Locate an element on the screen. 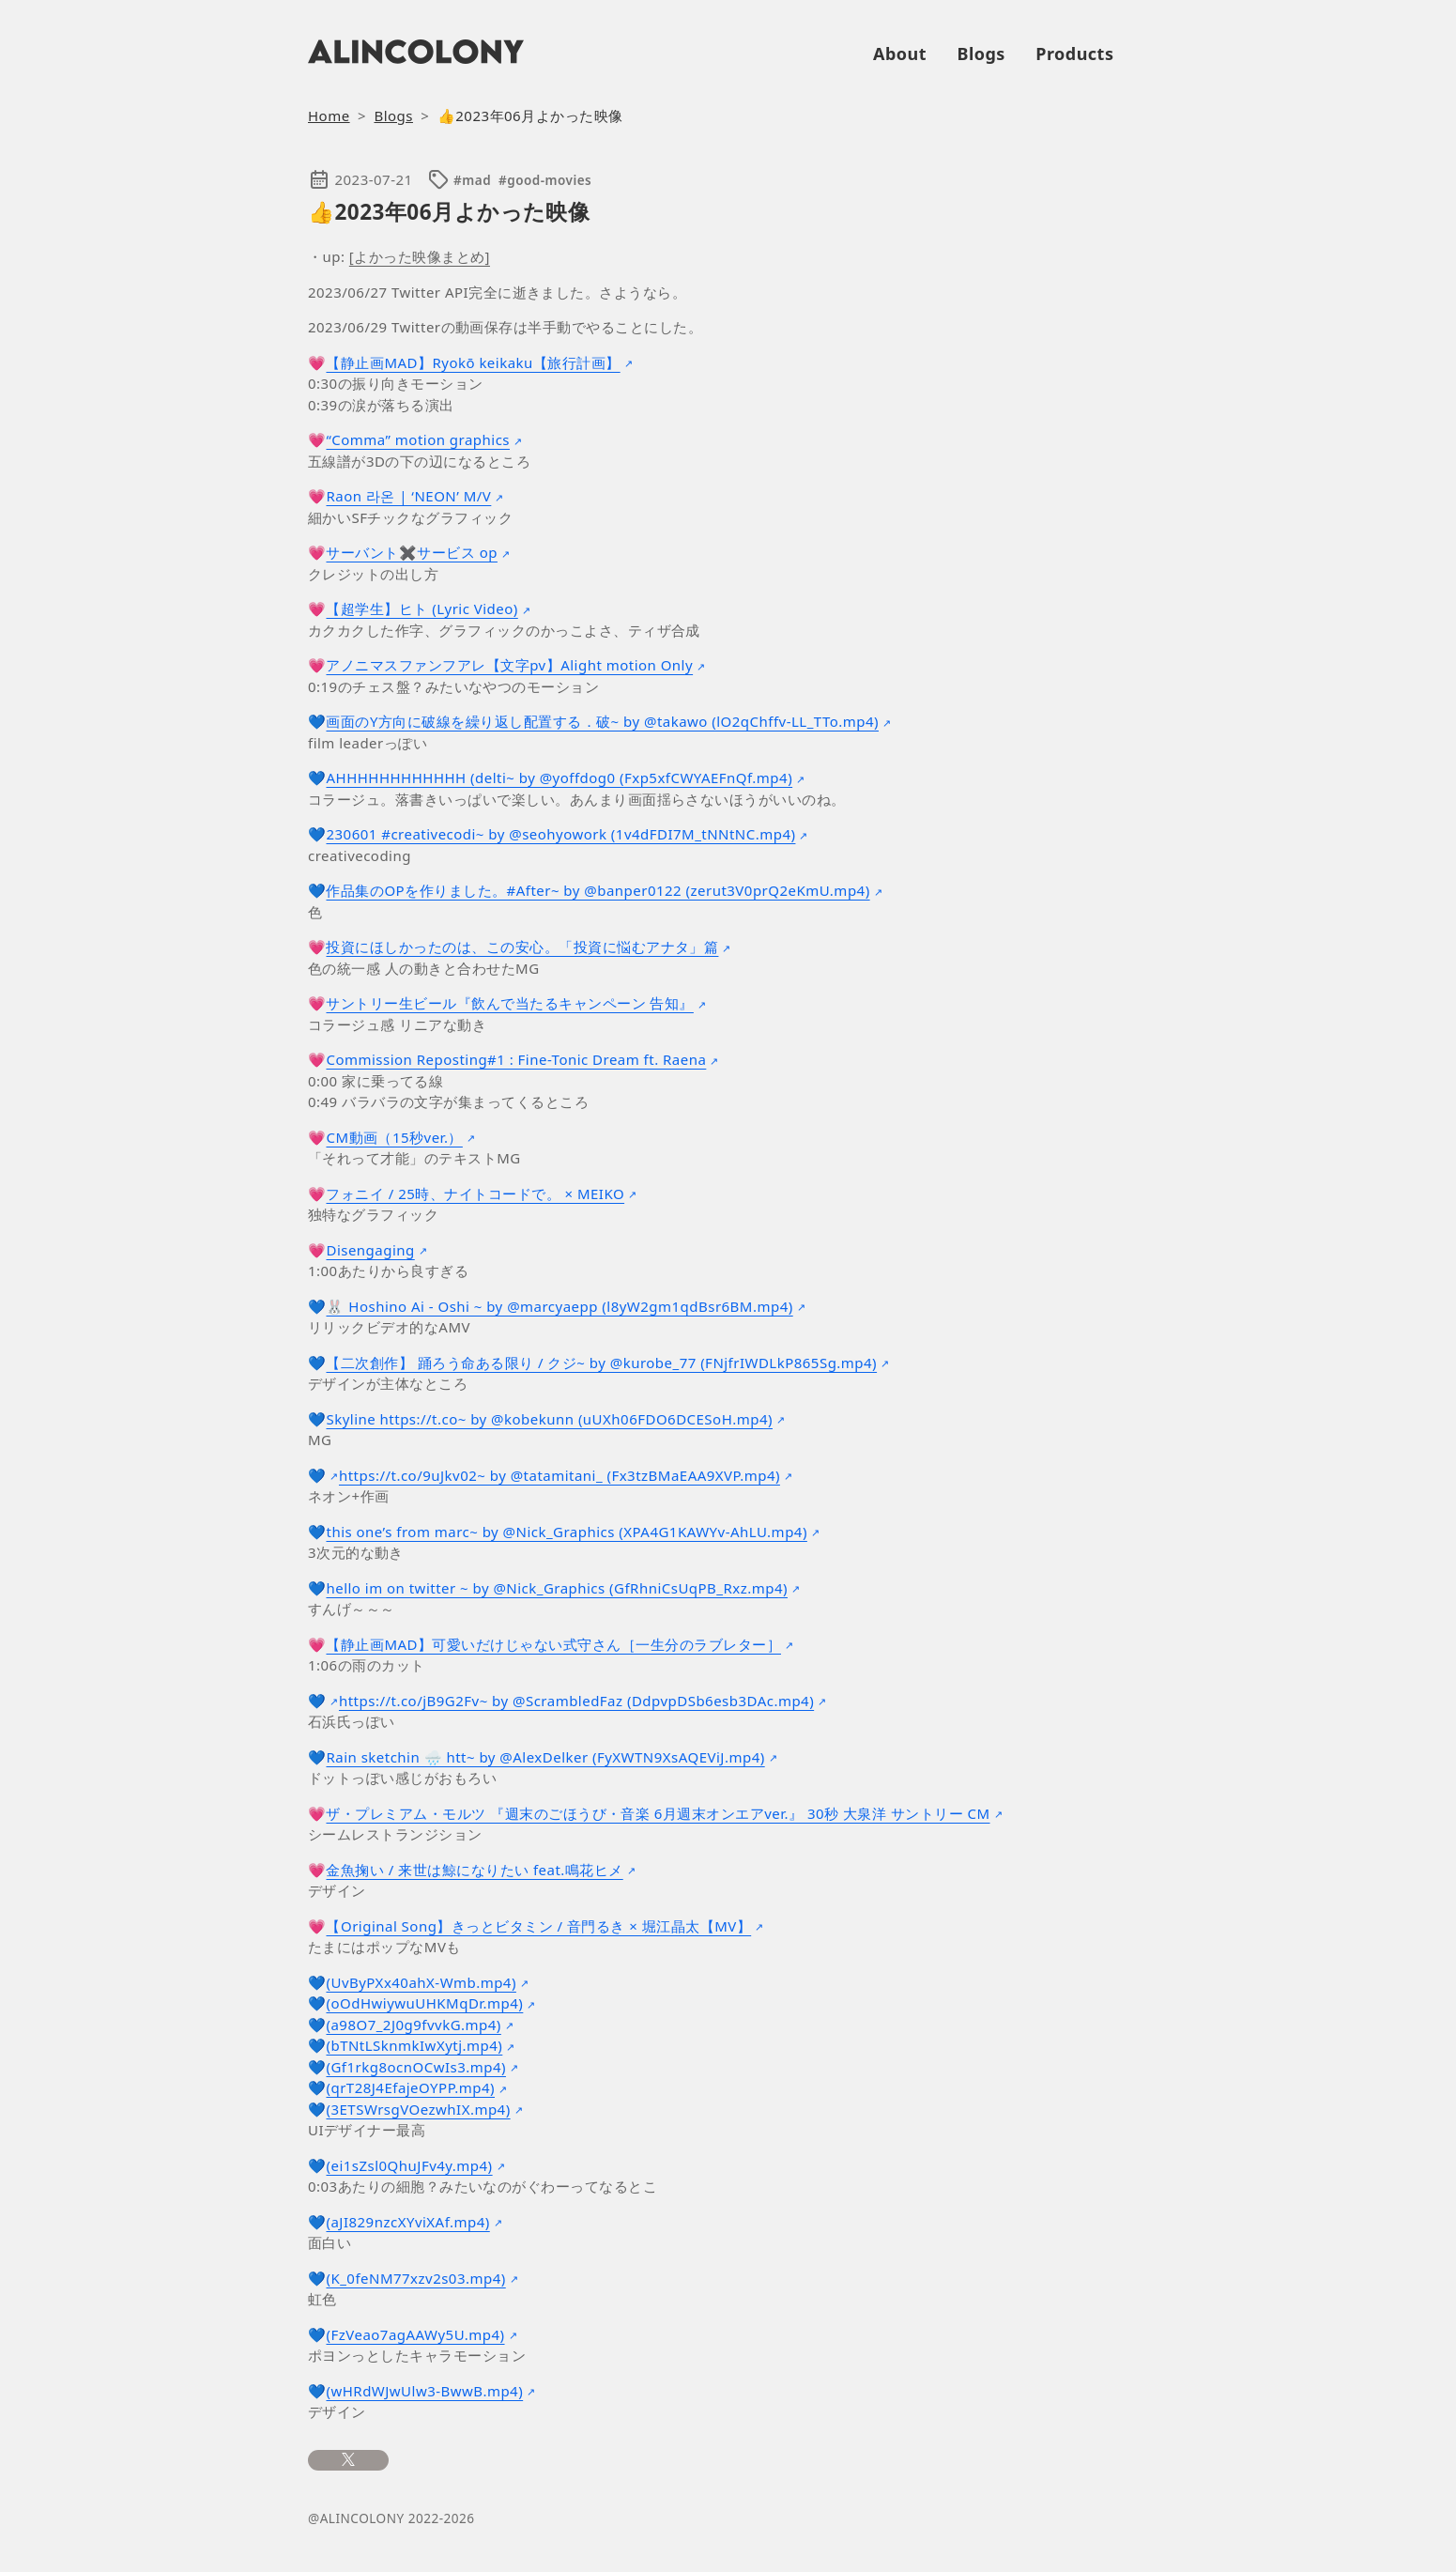  [よかった映像まとめ] is located at coordinates (419, 256).